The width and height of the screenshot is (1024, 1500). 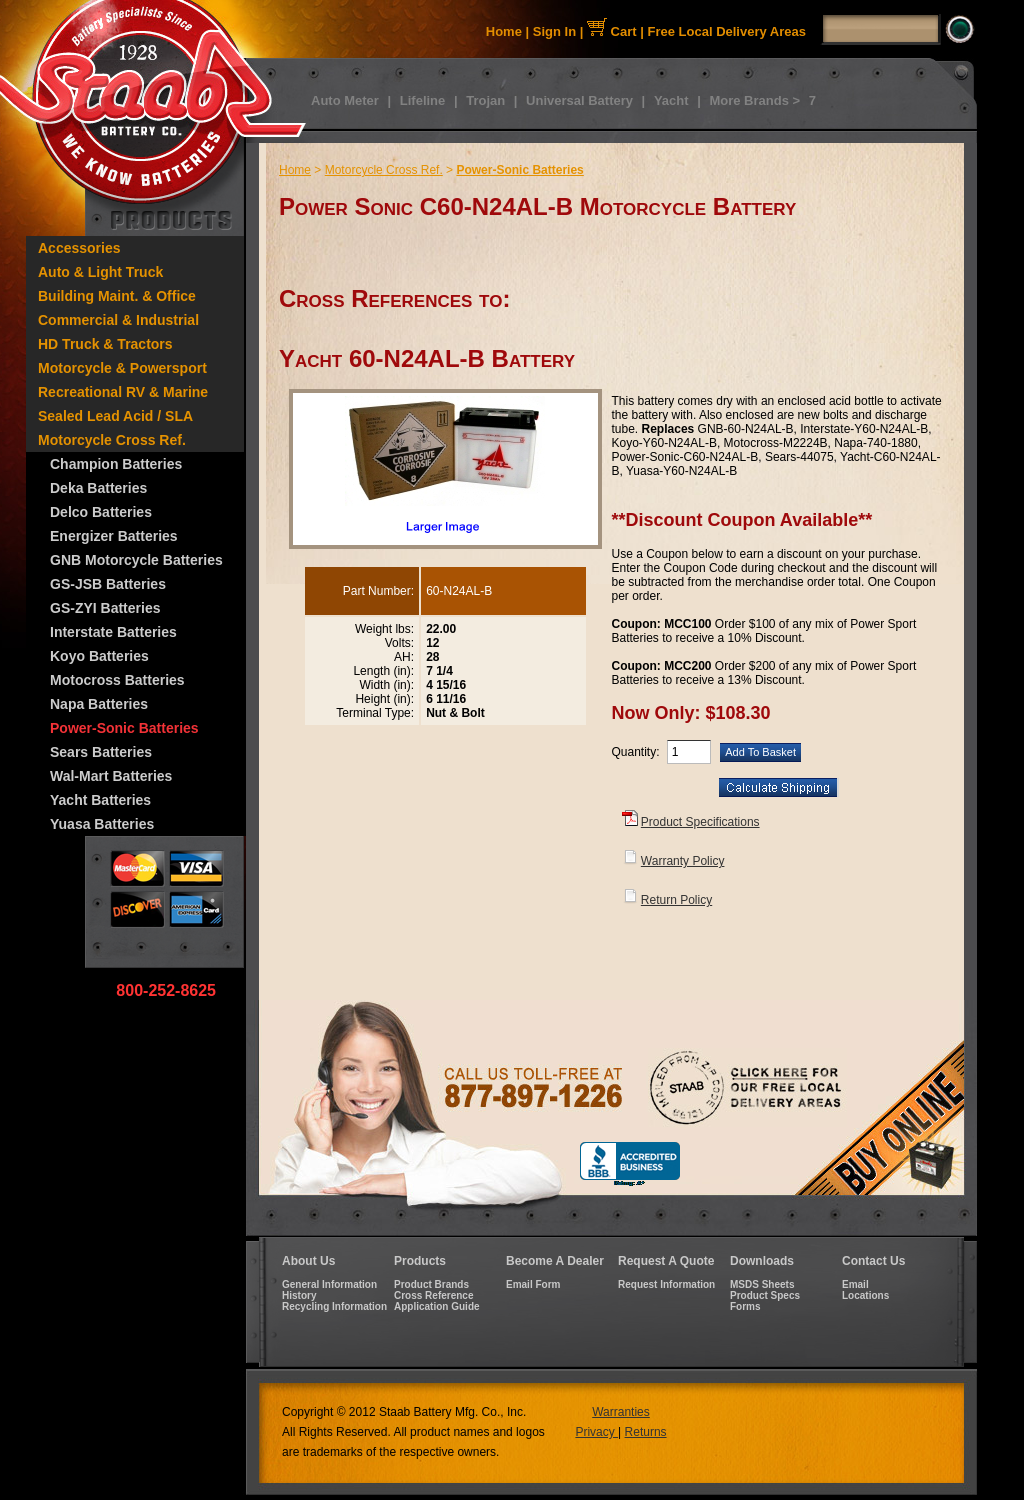 I want to click on Request Information, so click(x=666, y=1284).